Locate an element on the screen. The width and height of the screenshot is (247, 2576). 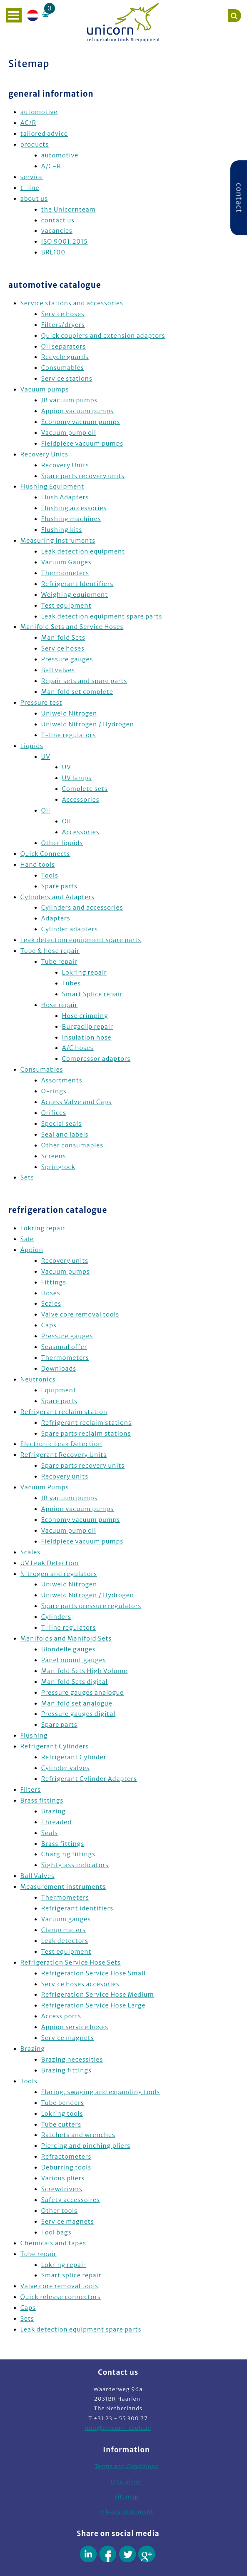
Spare parts recovery units is located at coordinates (83, 476).